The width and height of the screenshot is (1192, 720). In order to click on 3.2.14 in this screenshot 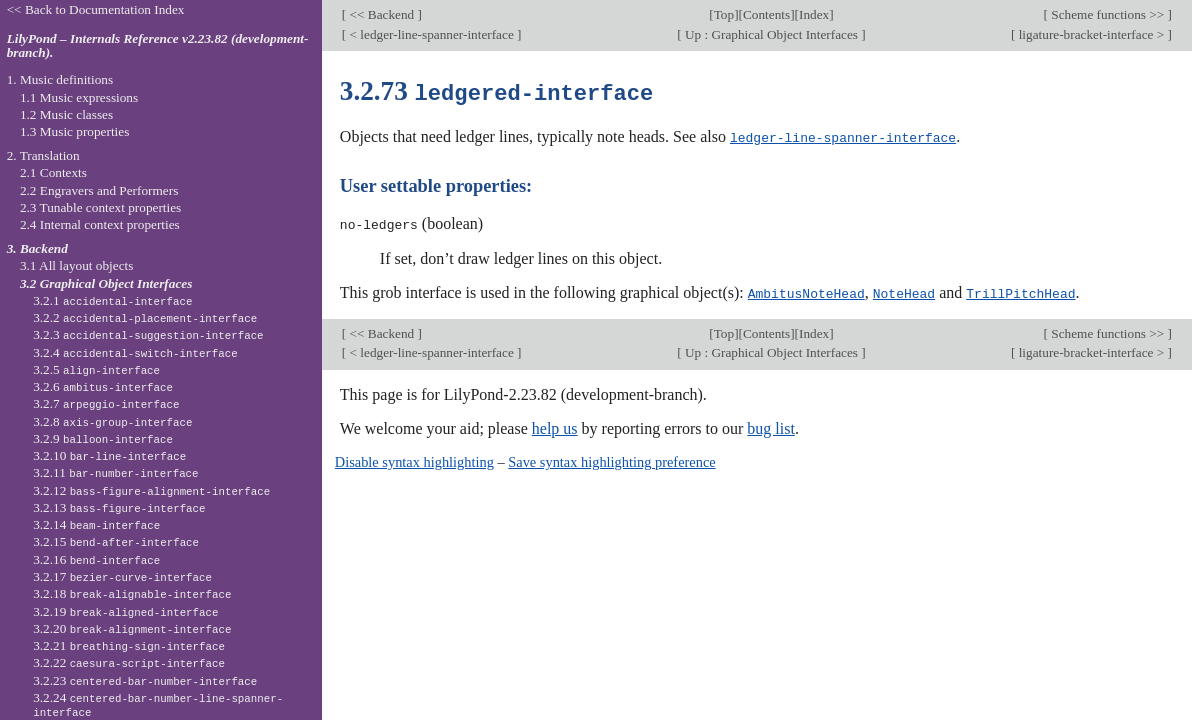, I will do `click(96, 524)`.